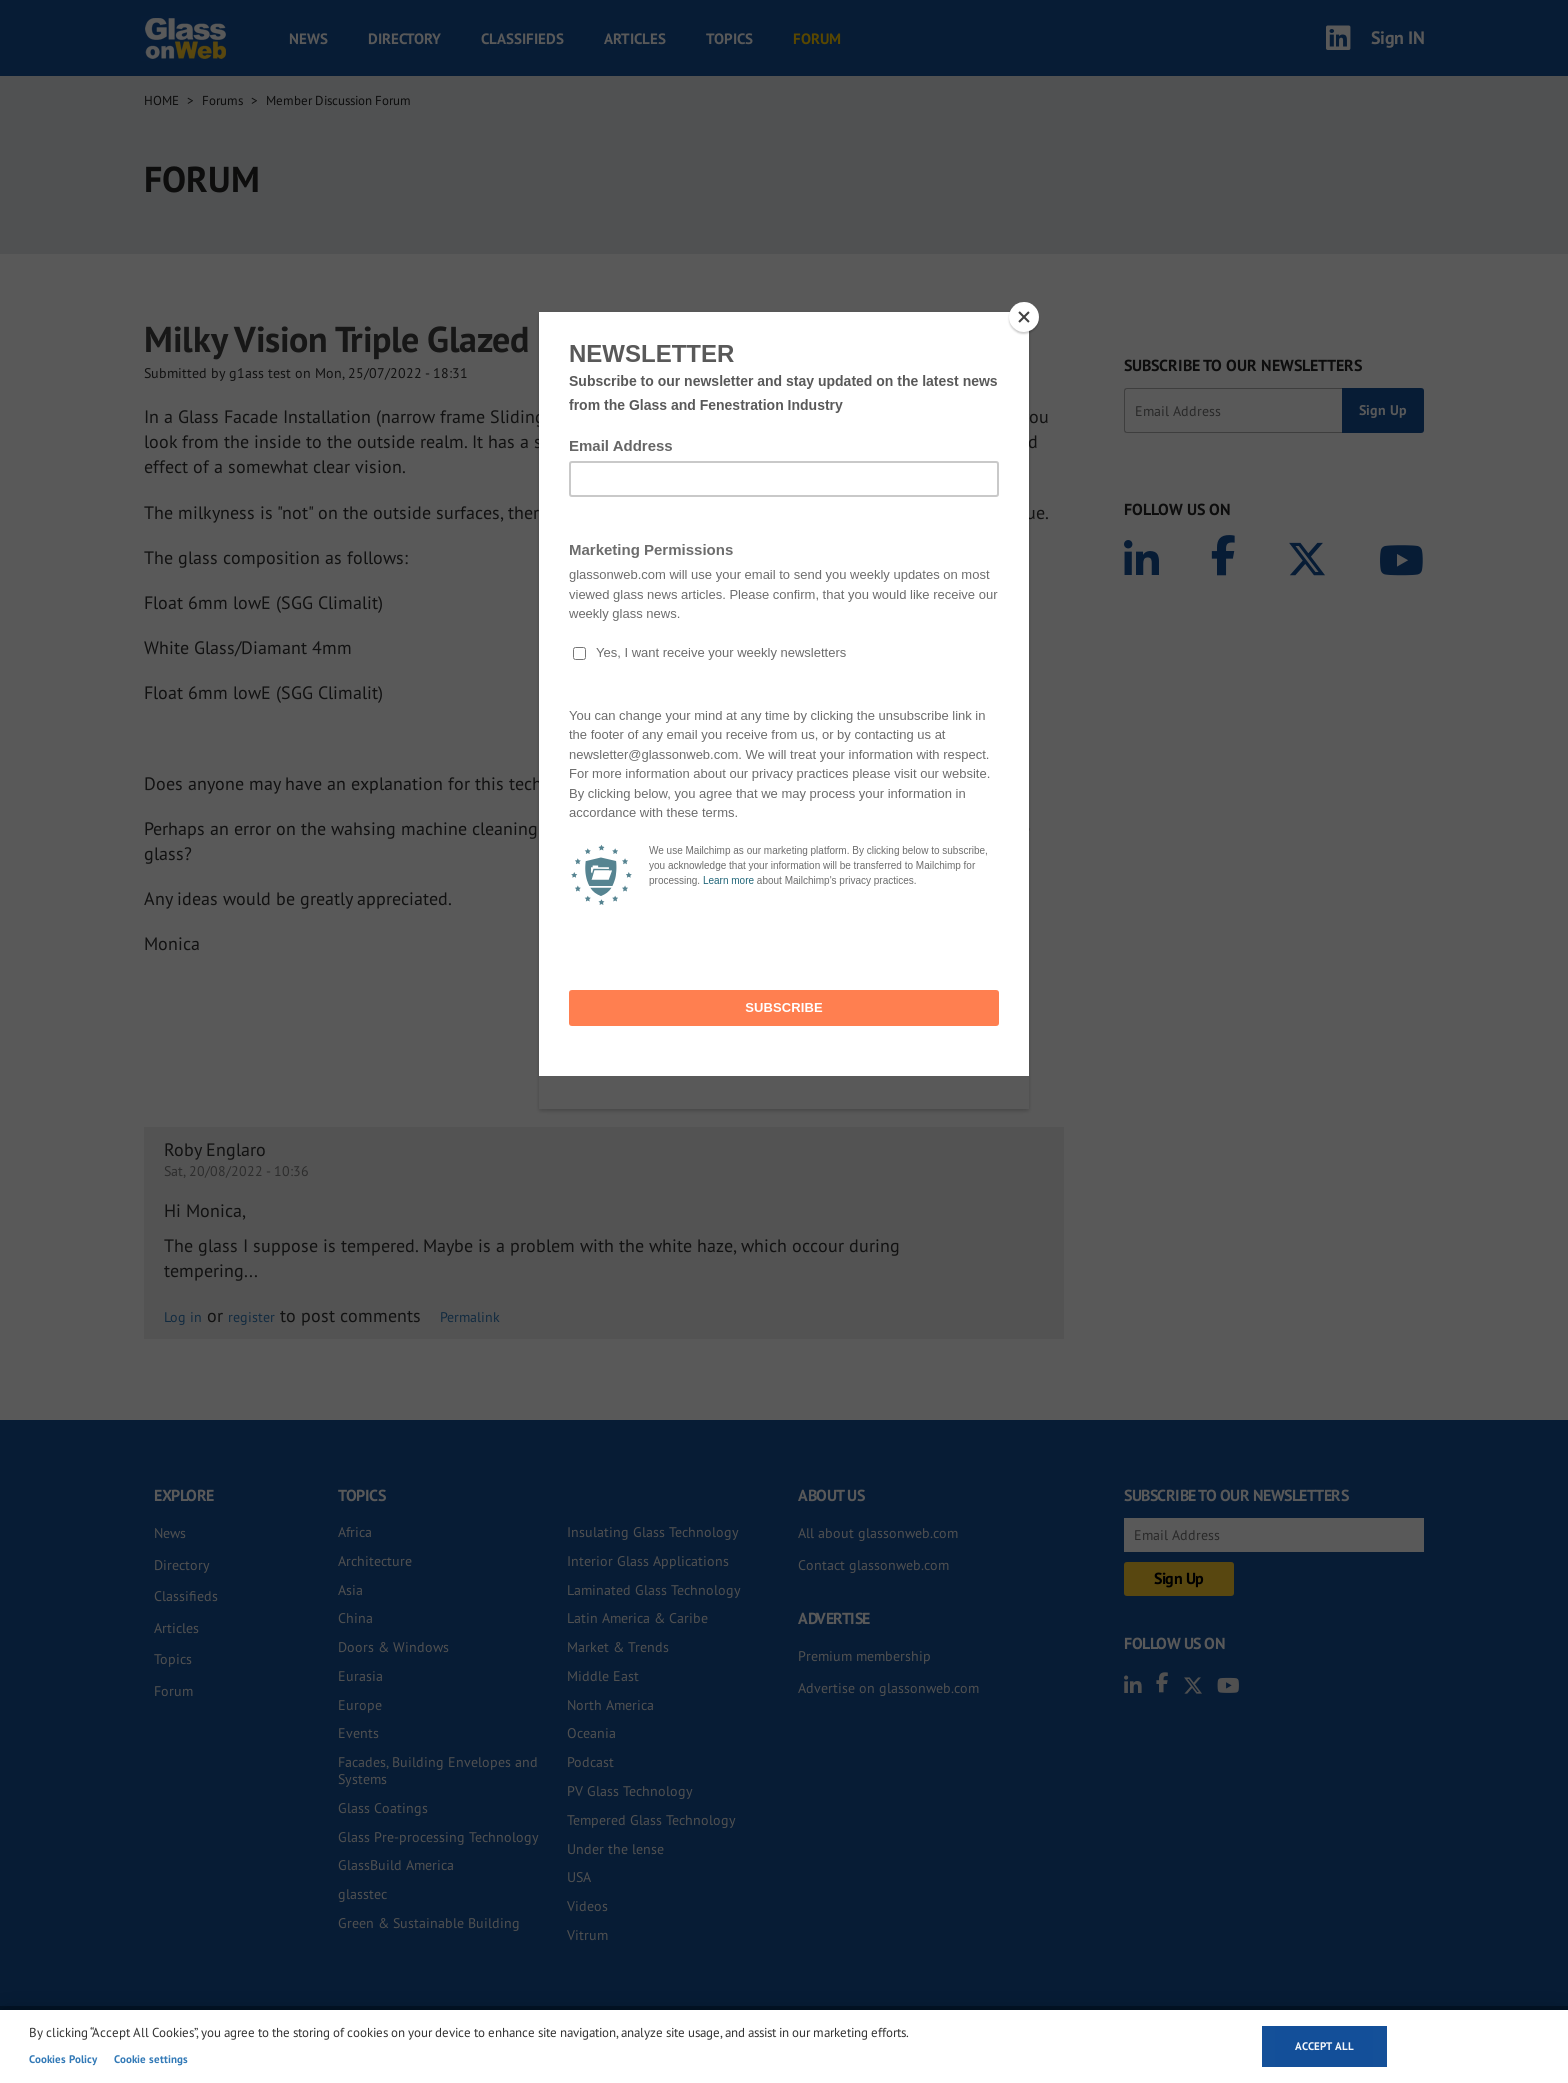 The image size is (1568, 2083). I want to click on Accept all, so click(1324, 2046).